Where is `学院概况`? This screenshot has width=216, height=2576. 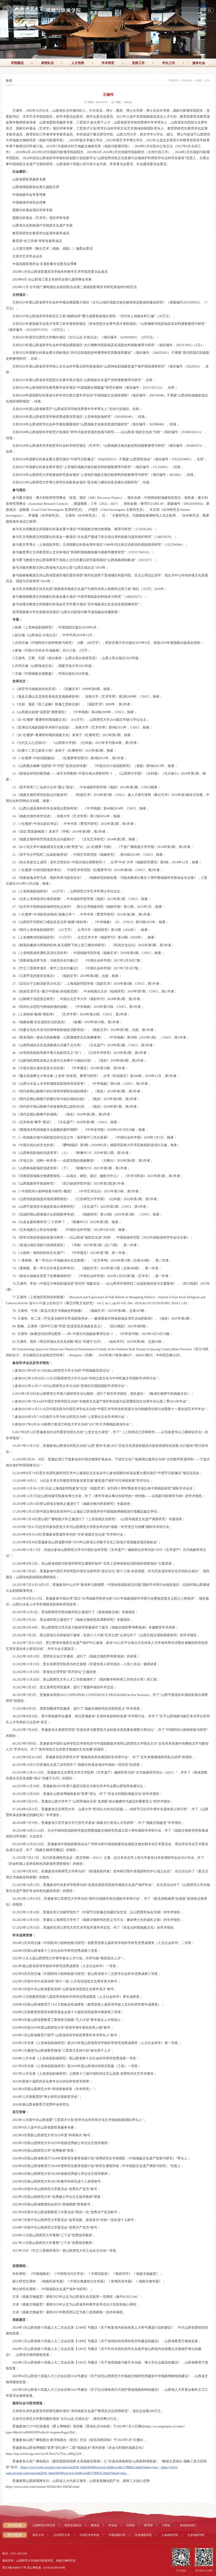 学院概况 is located at coordinates (17, 63).